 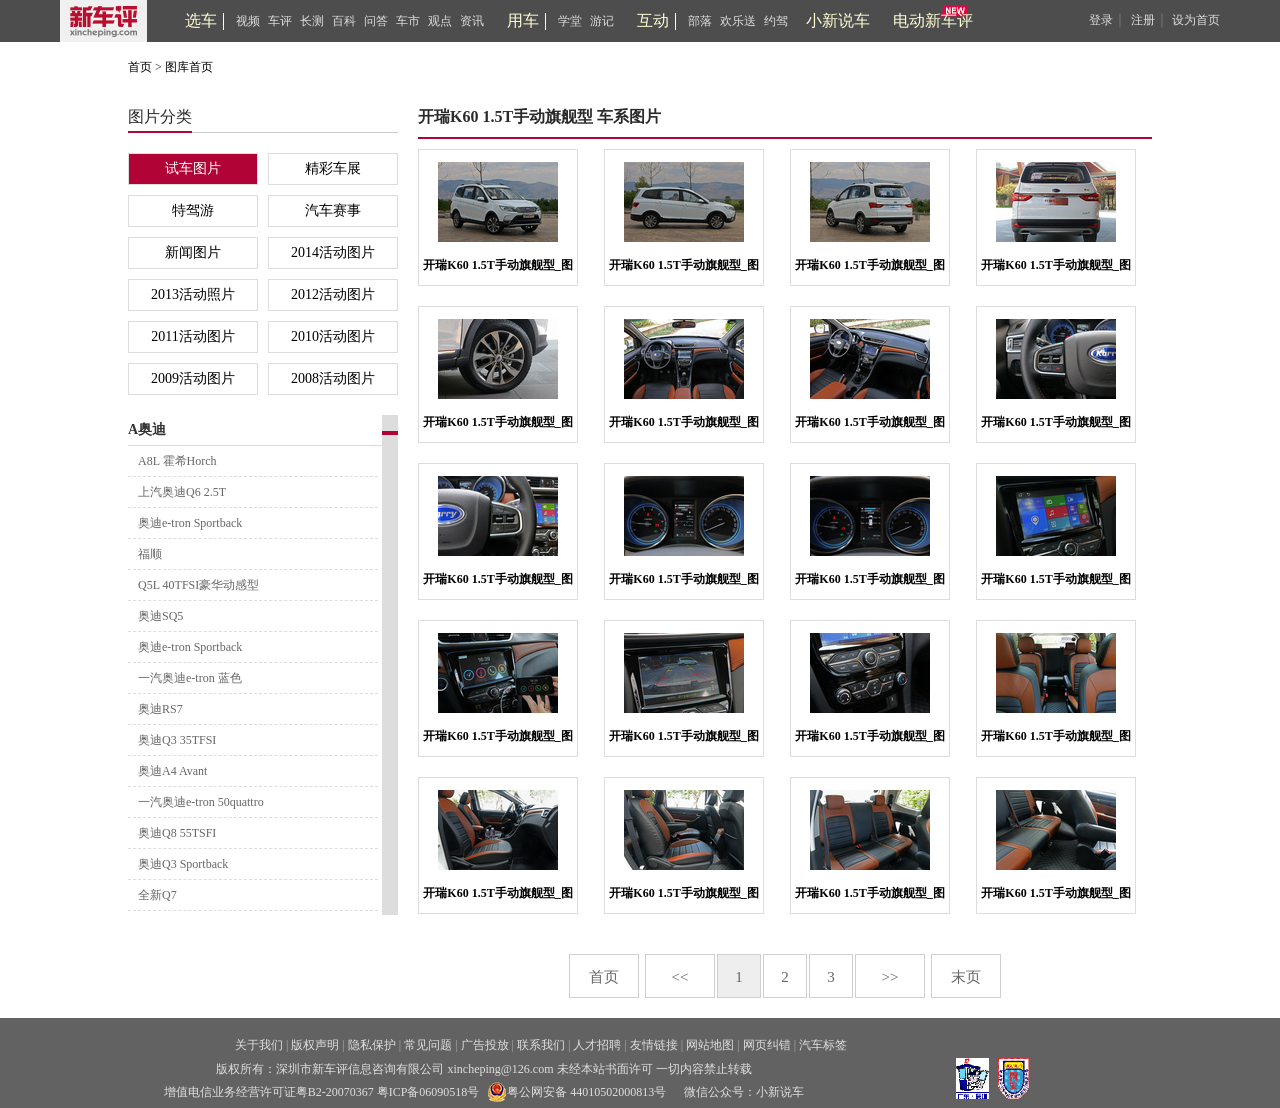 I want to click on 奥迪e-tron Sportback, so click(x=190, y=523).